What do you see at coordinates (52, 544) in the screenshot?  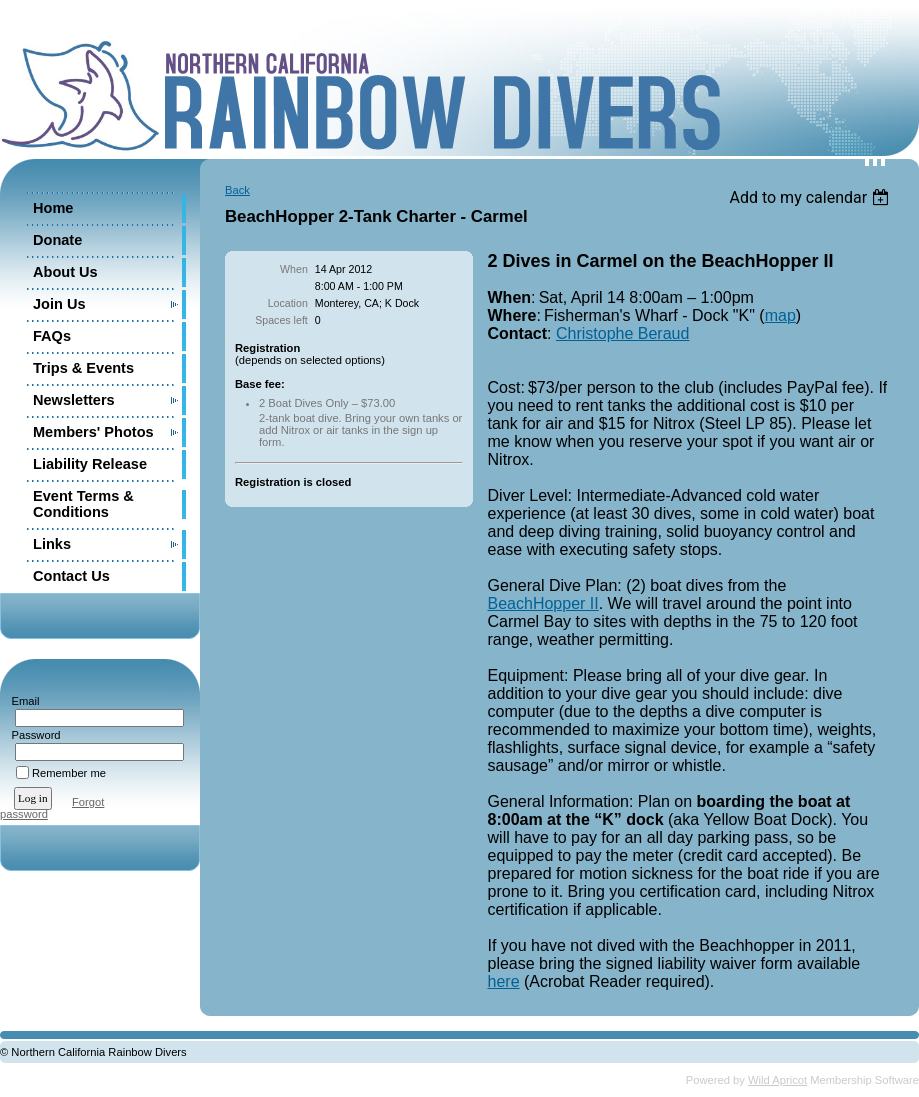 I see `Links` at bounding box center [52, 544].